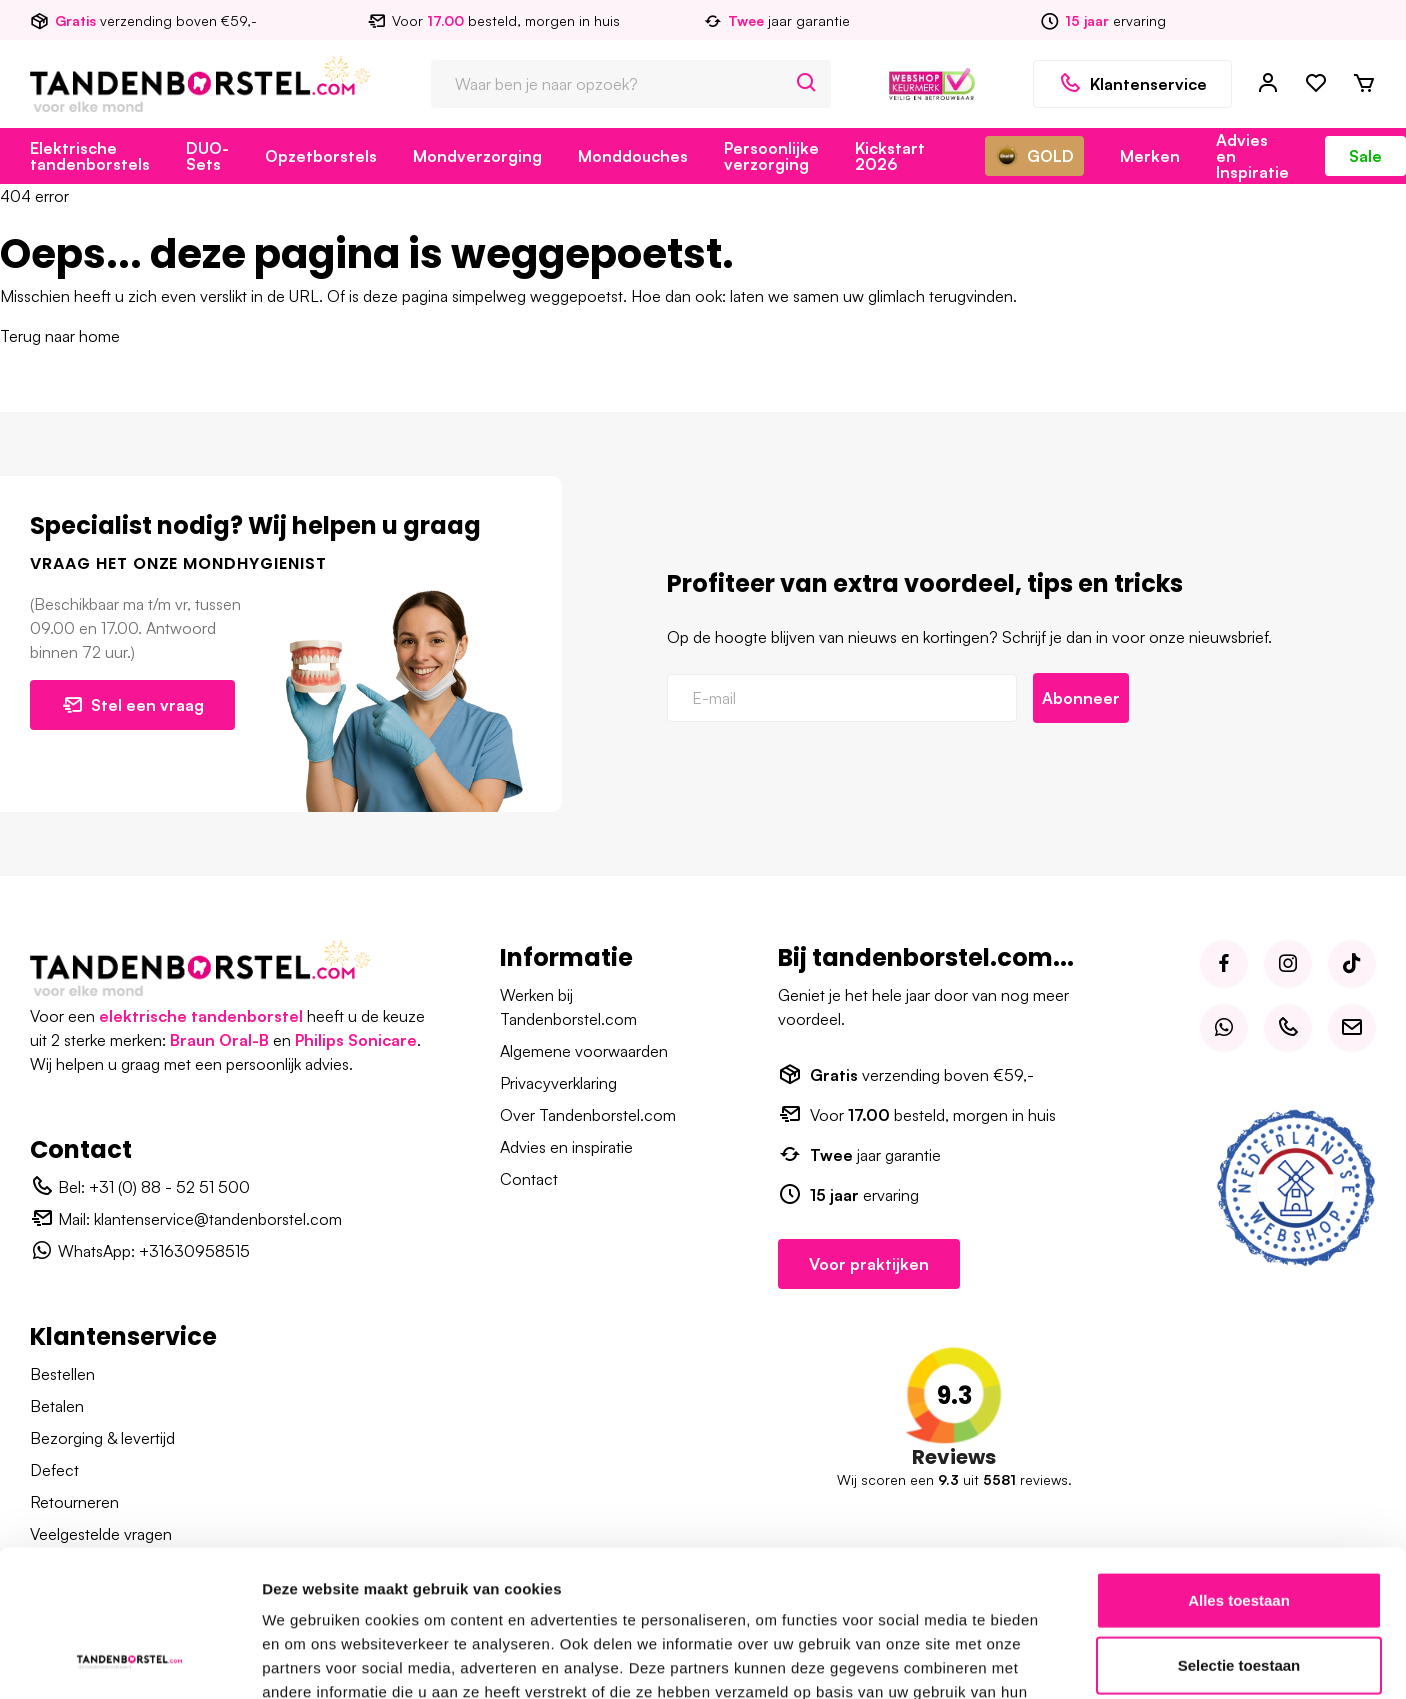  What do you see at coordinates (356, 1040) in the screenshot?
I see `Philips Sonicare` at bounding box center [356, 1040].